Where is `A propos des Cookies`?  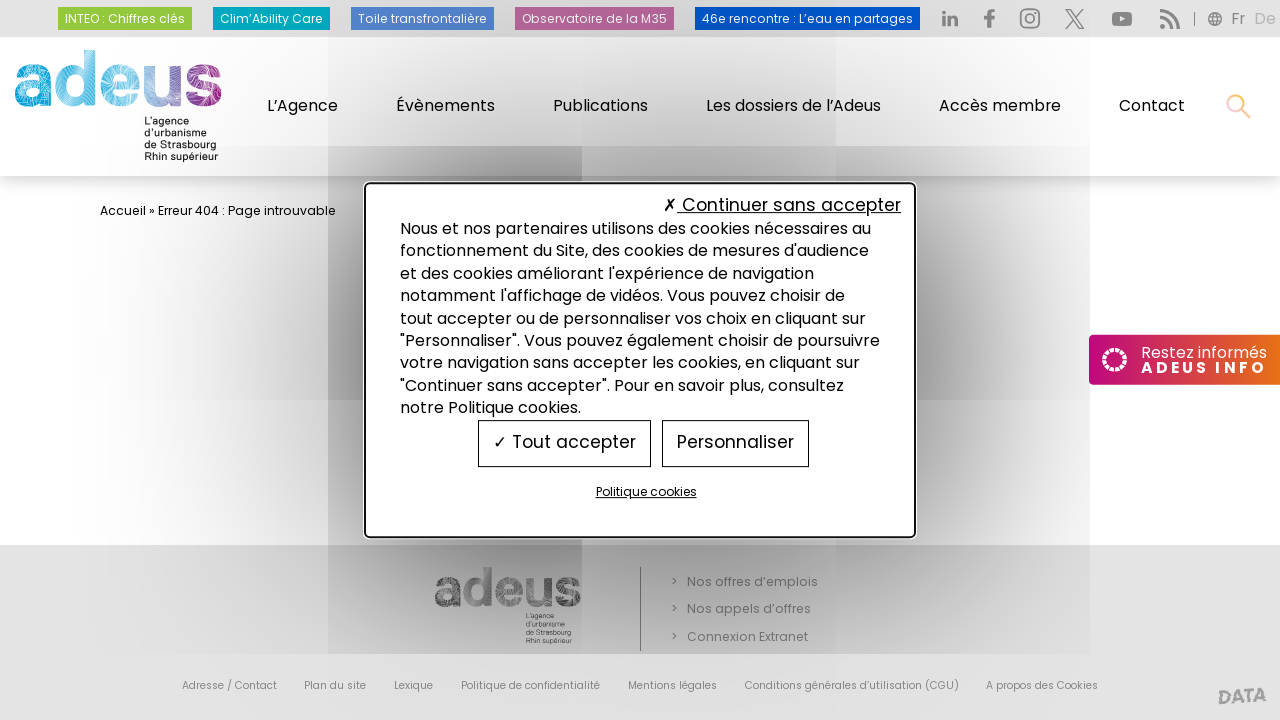 A propos des Cookies is located at coordinates (1042, 685).